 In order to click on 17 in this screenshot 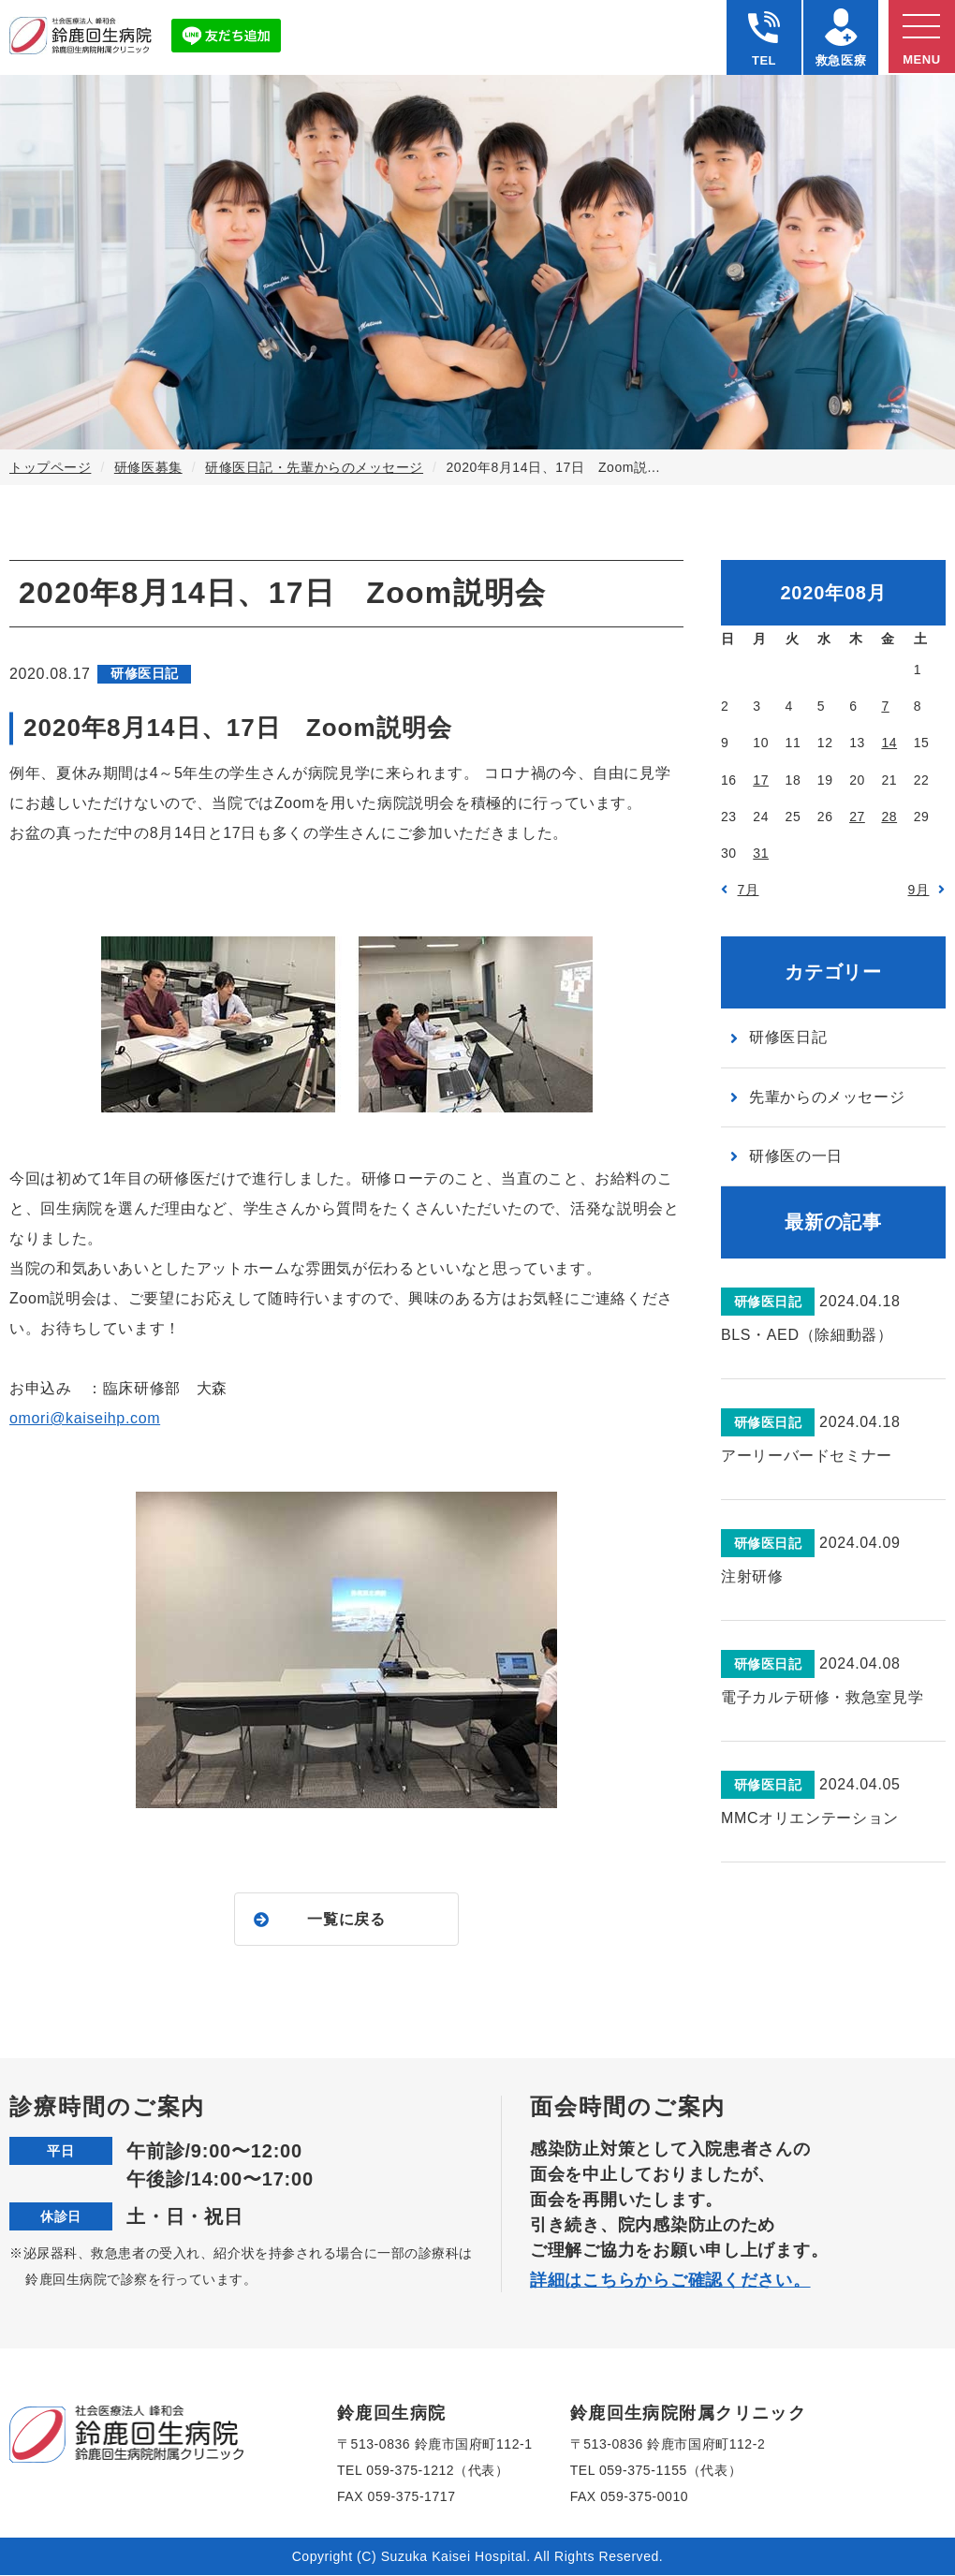, I will do `click(761, 780)`.